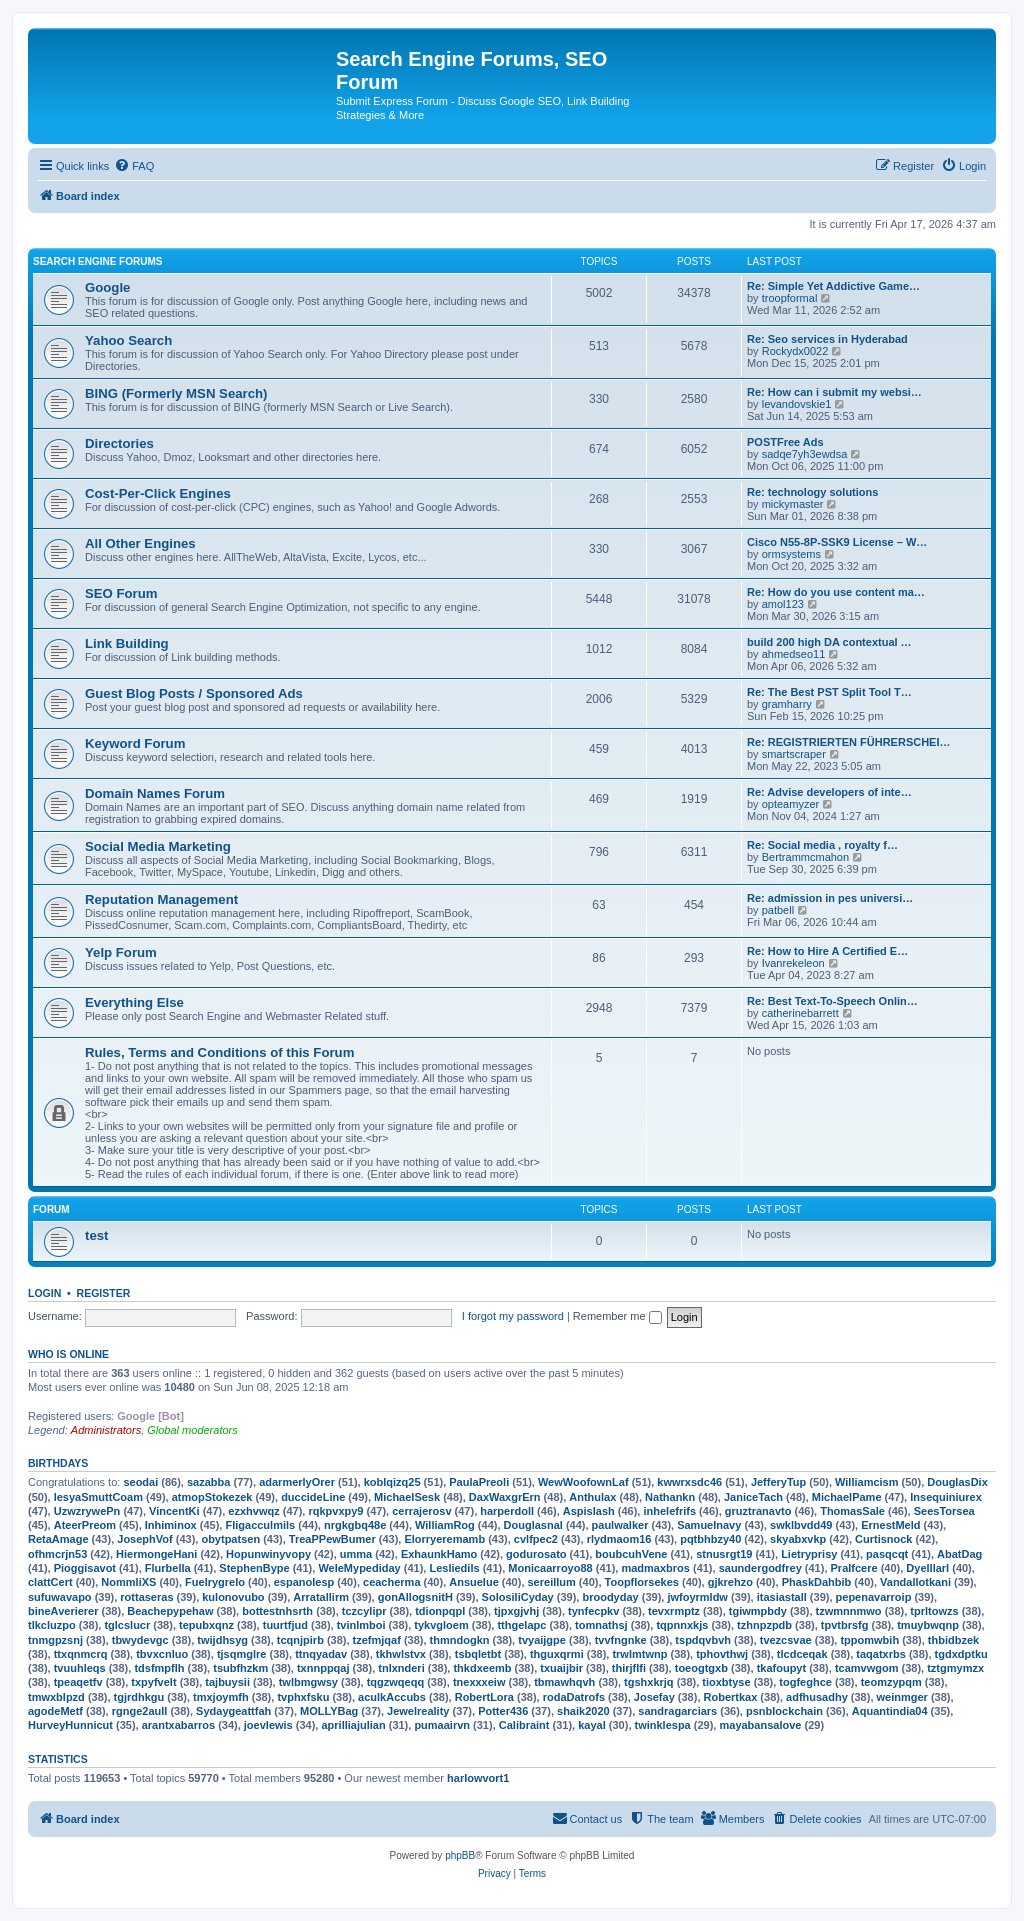 This screenshot has height=1921, width=1024. I want to click on nrgkgbq48e, so click(355, 1525).